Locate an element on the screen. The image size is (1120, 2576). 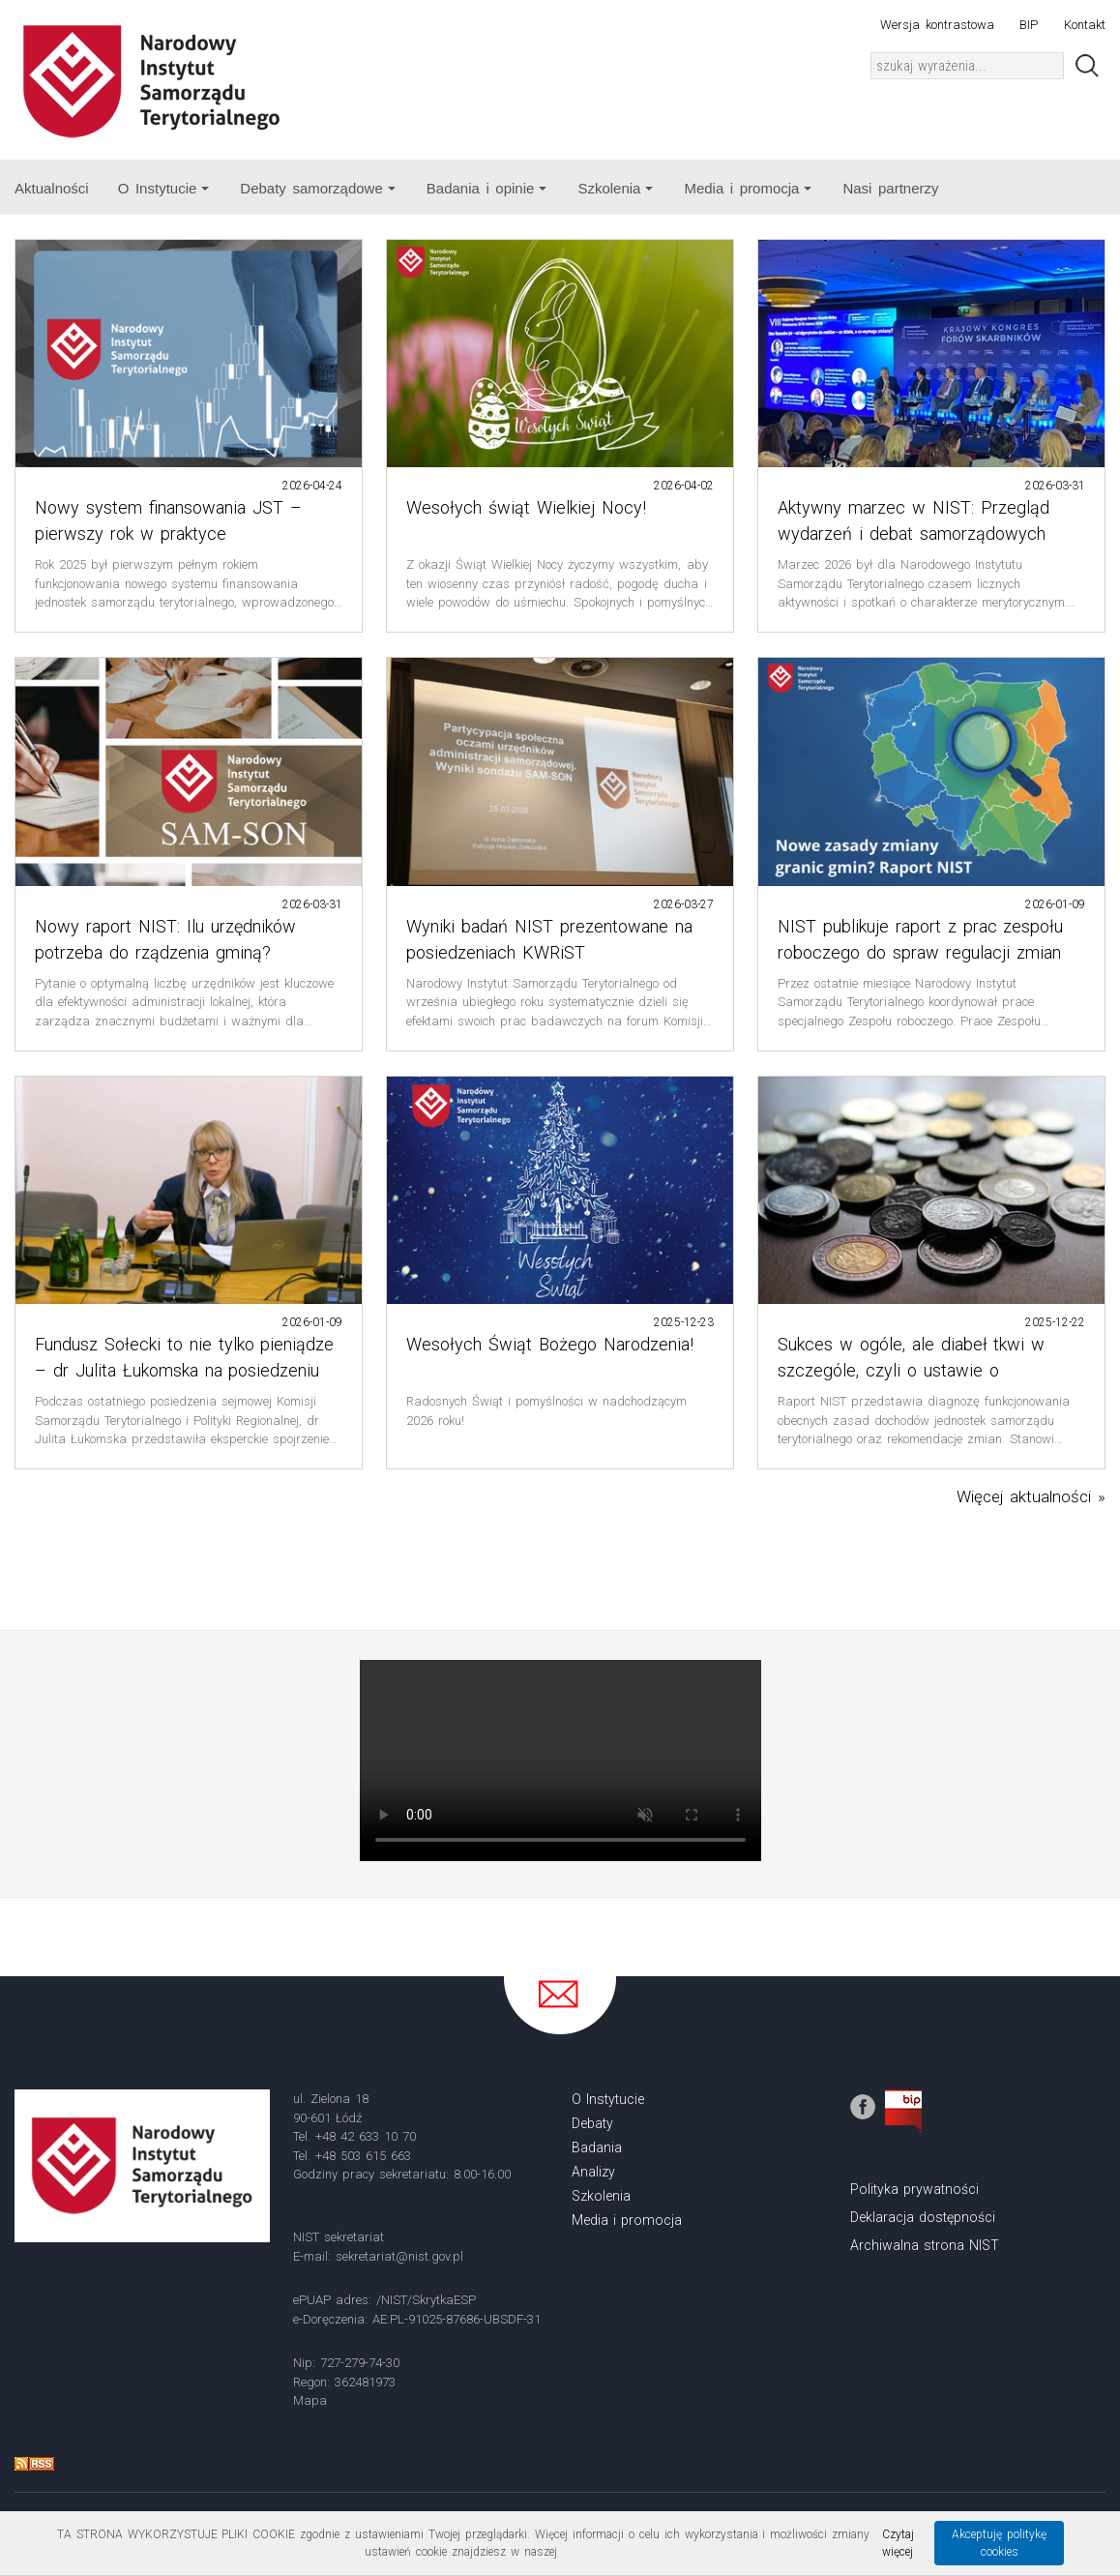
Badania is located at coordinates (597, 2147).